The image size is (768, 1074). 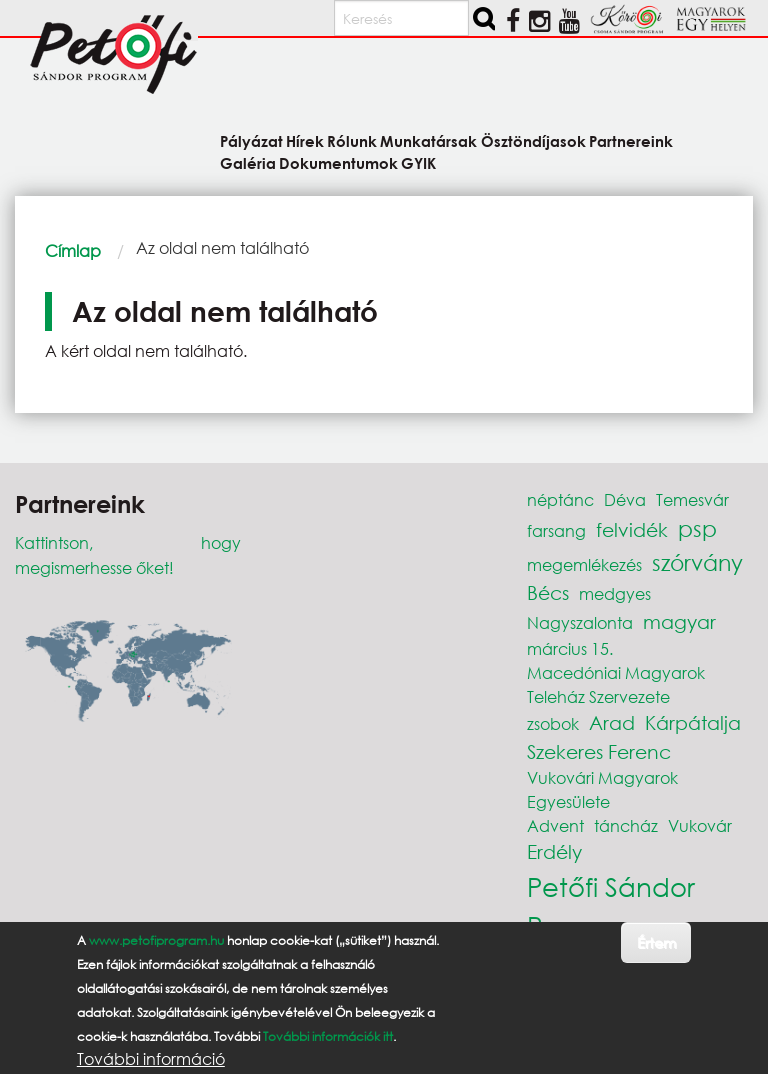 What do you see at coordinates (693, 722) in the screenshot?
I see `Kárpátalja` at bounding box center [693, 722].